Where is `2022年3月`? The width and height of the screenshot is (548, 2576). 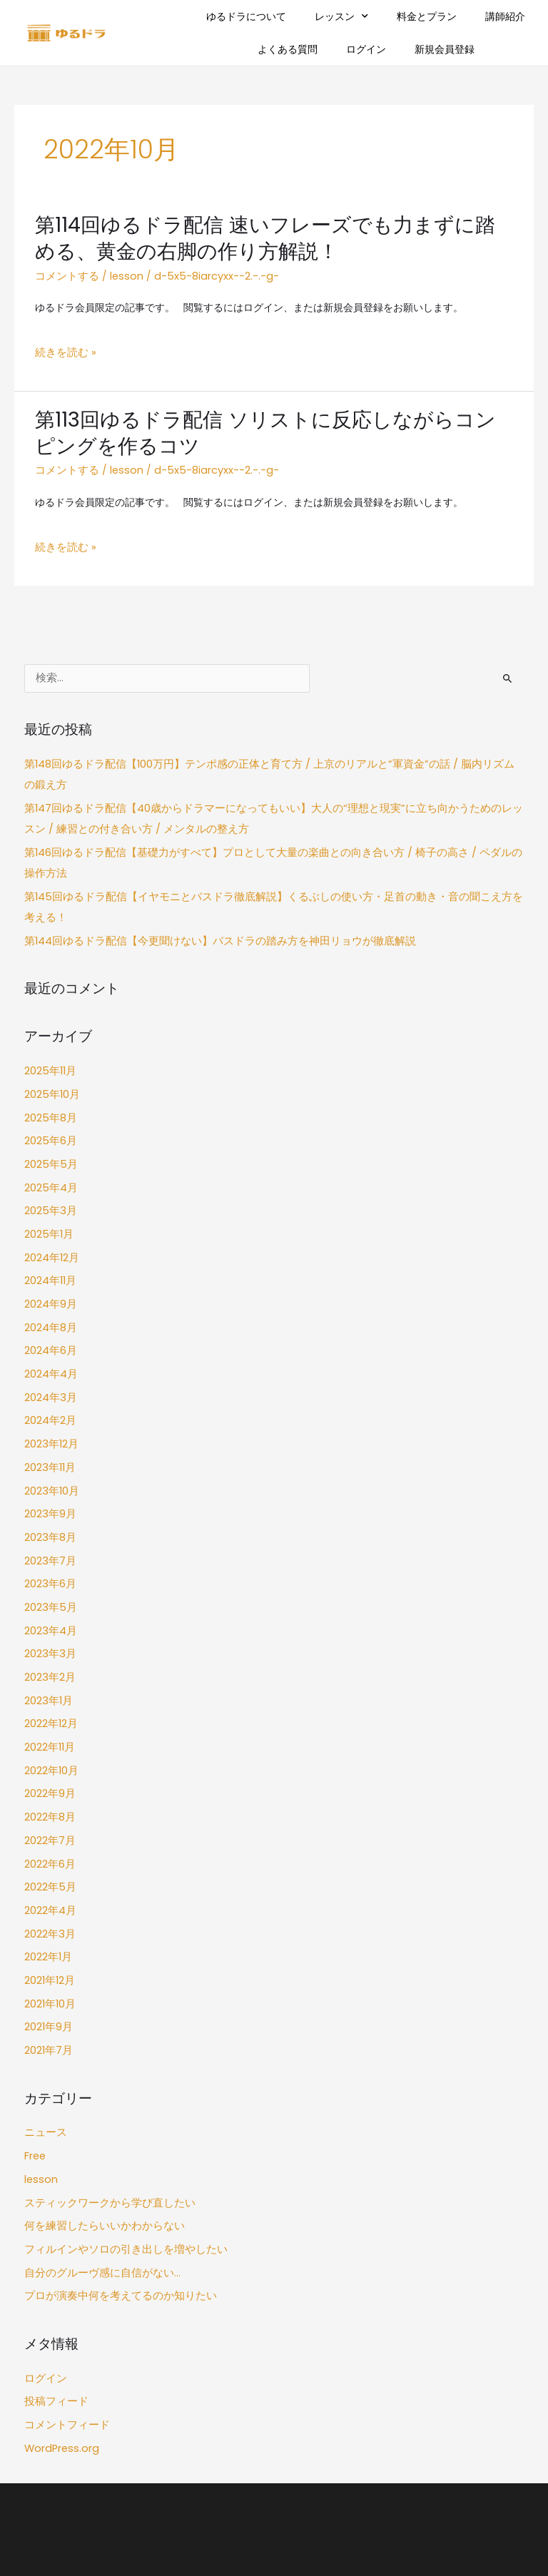
2022年3月 is located at coordinates (48, 1861).